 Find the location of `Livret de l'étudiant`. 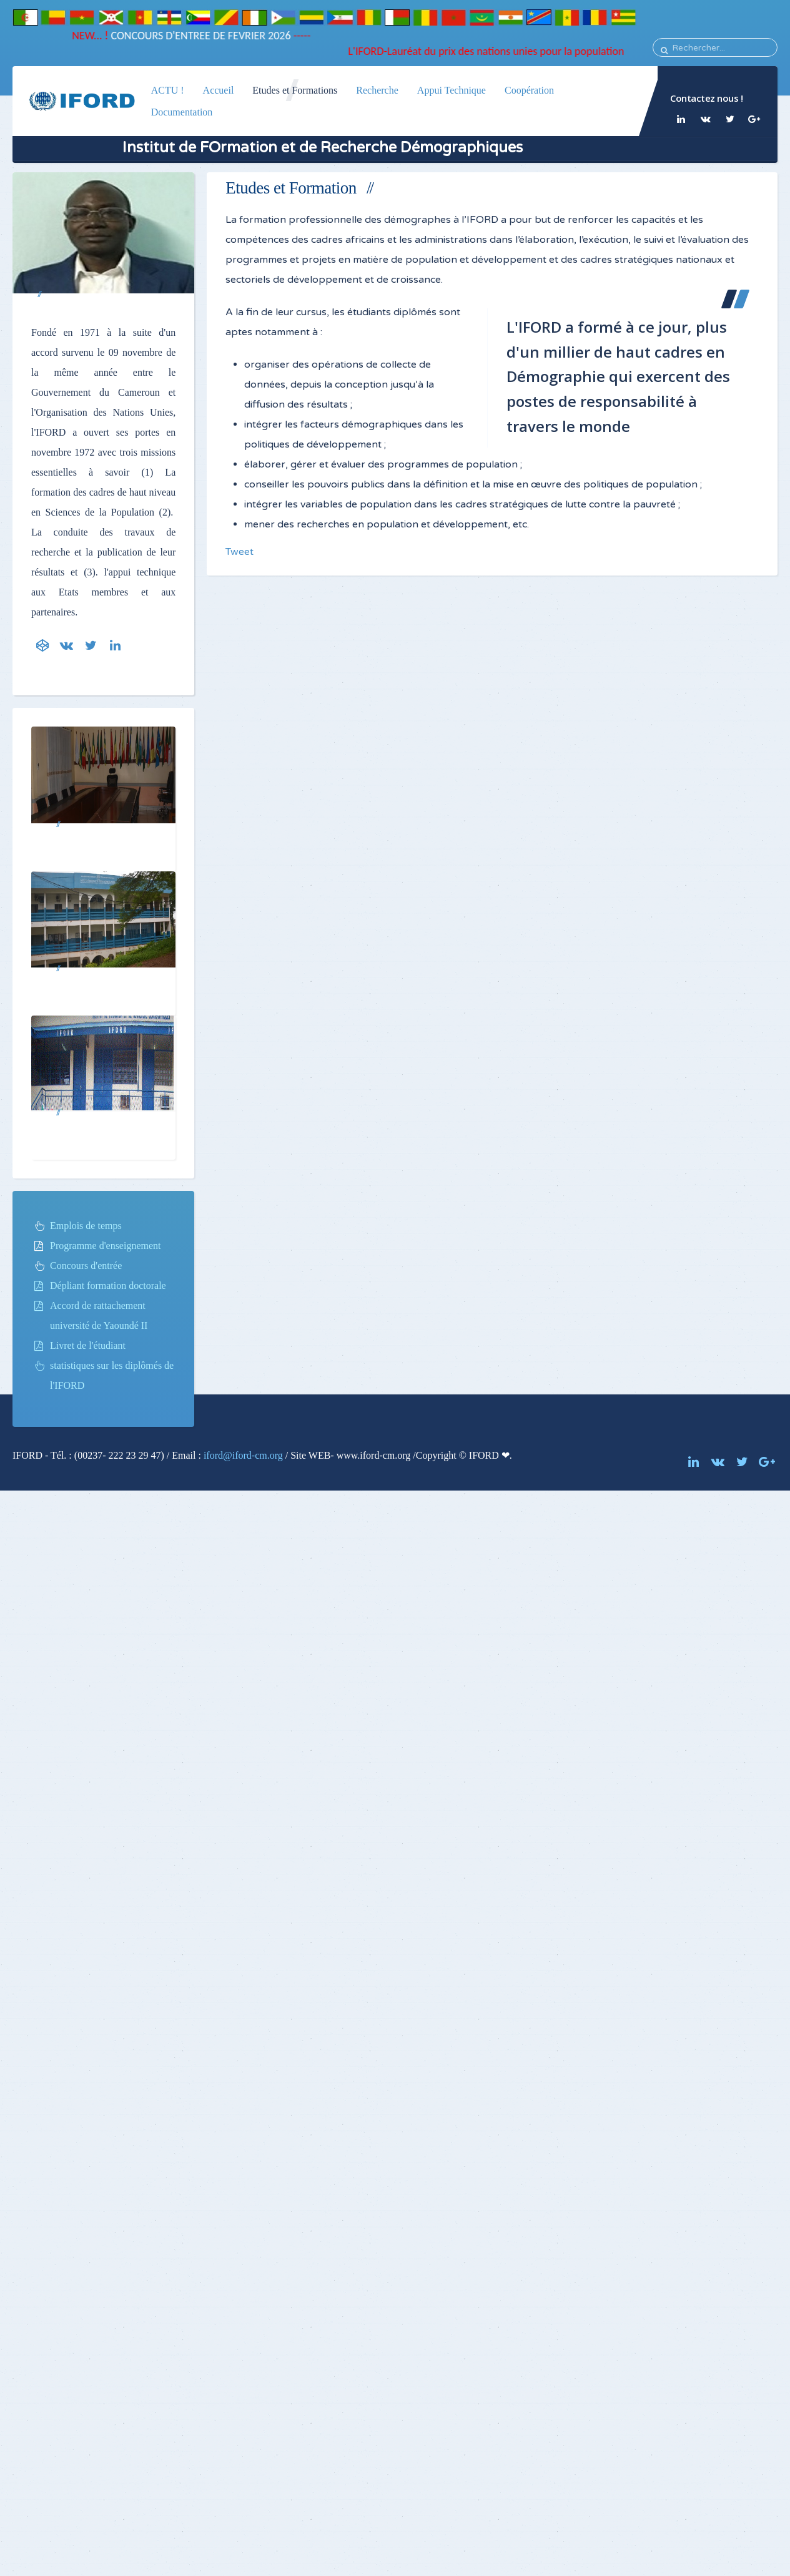

Livret de l'étudiant is located at coordinates (88, 1345).